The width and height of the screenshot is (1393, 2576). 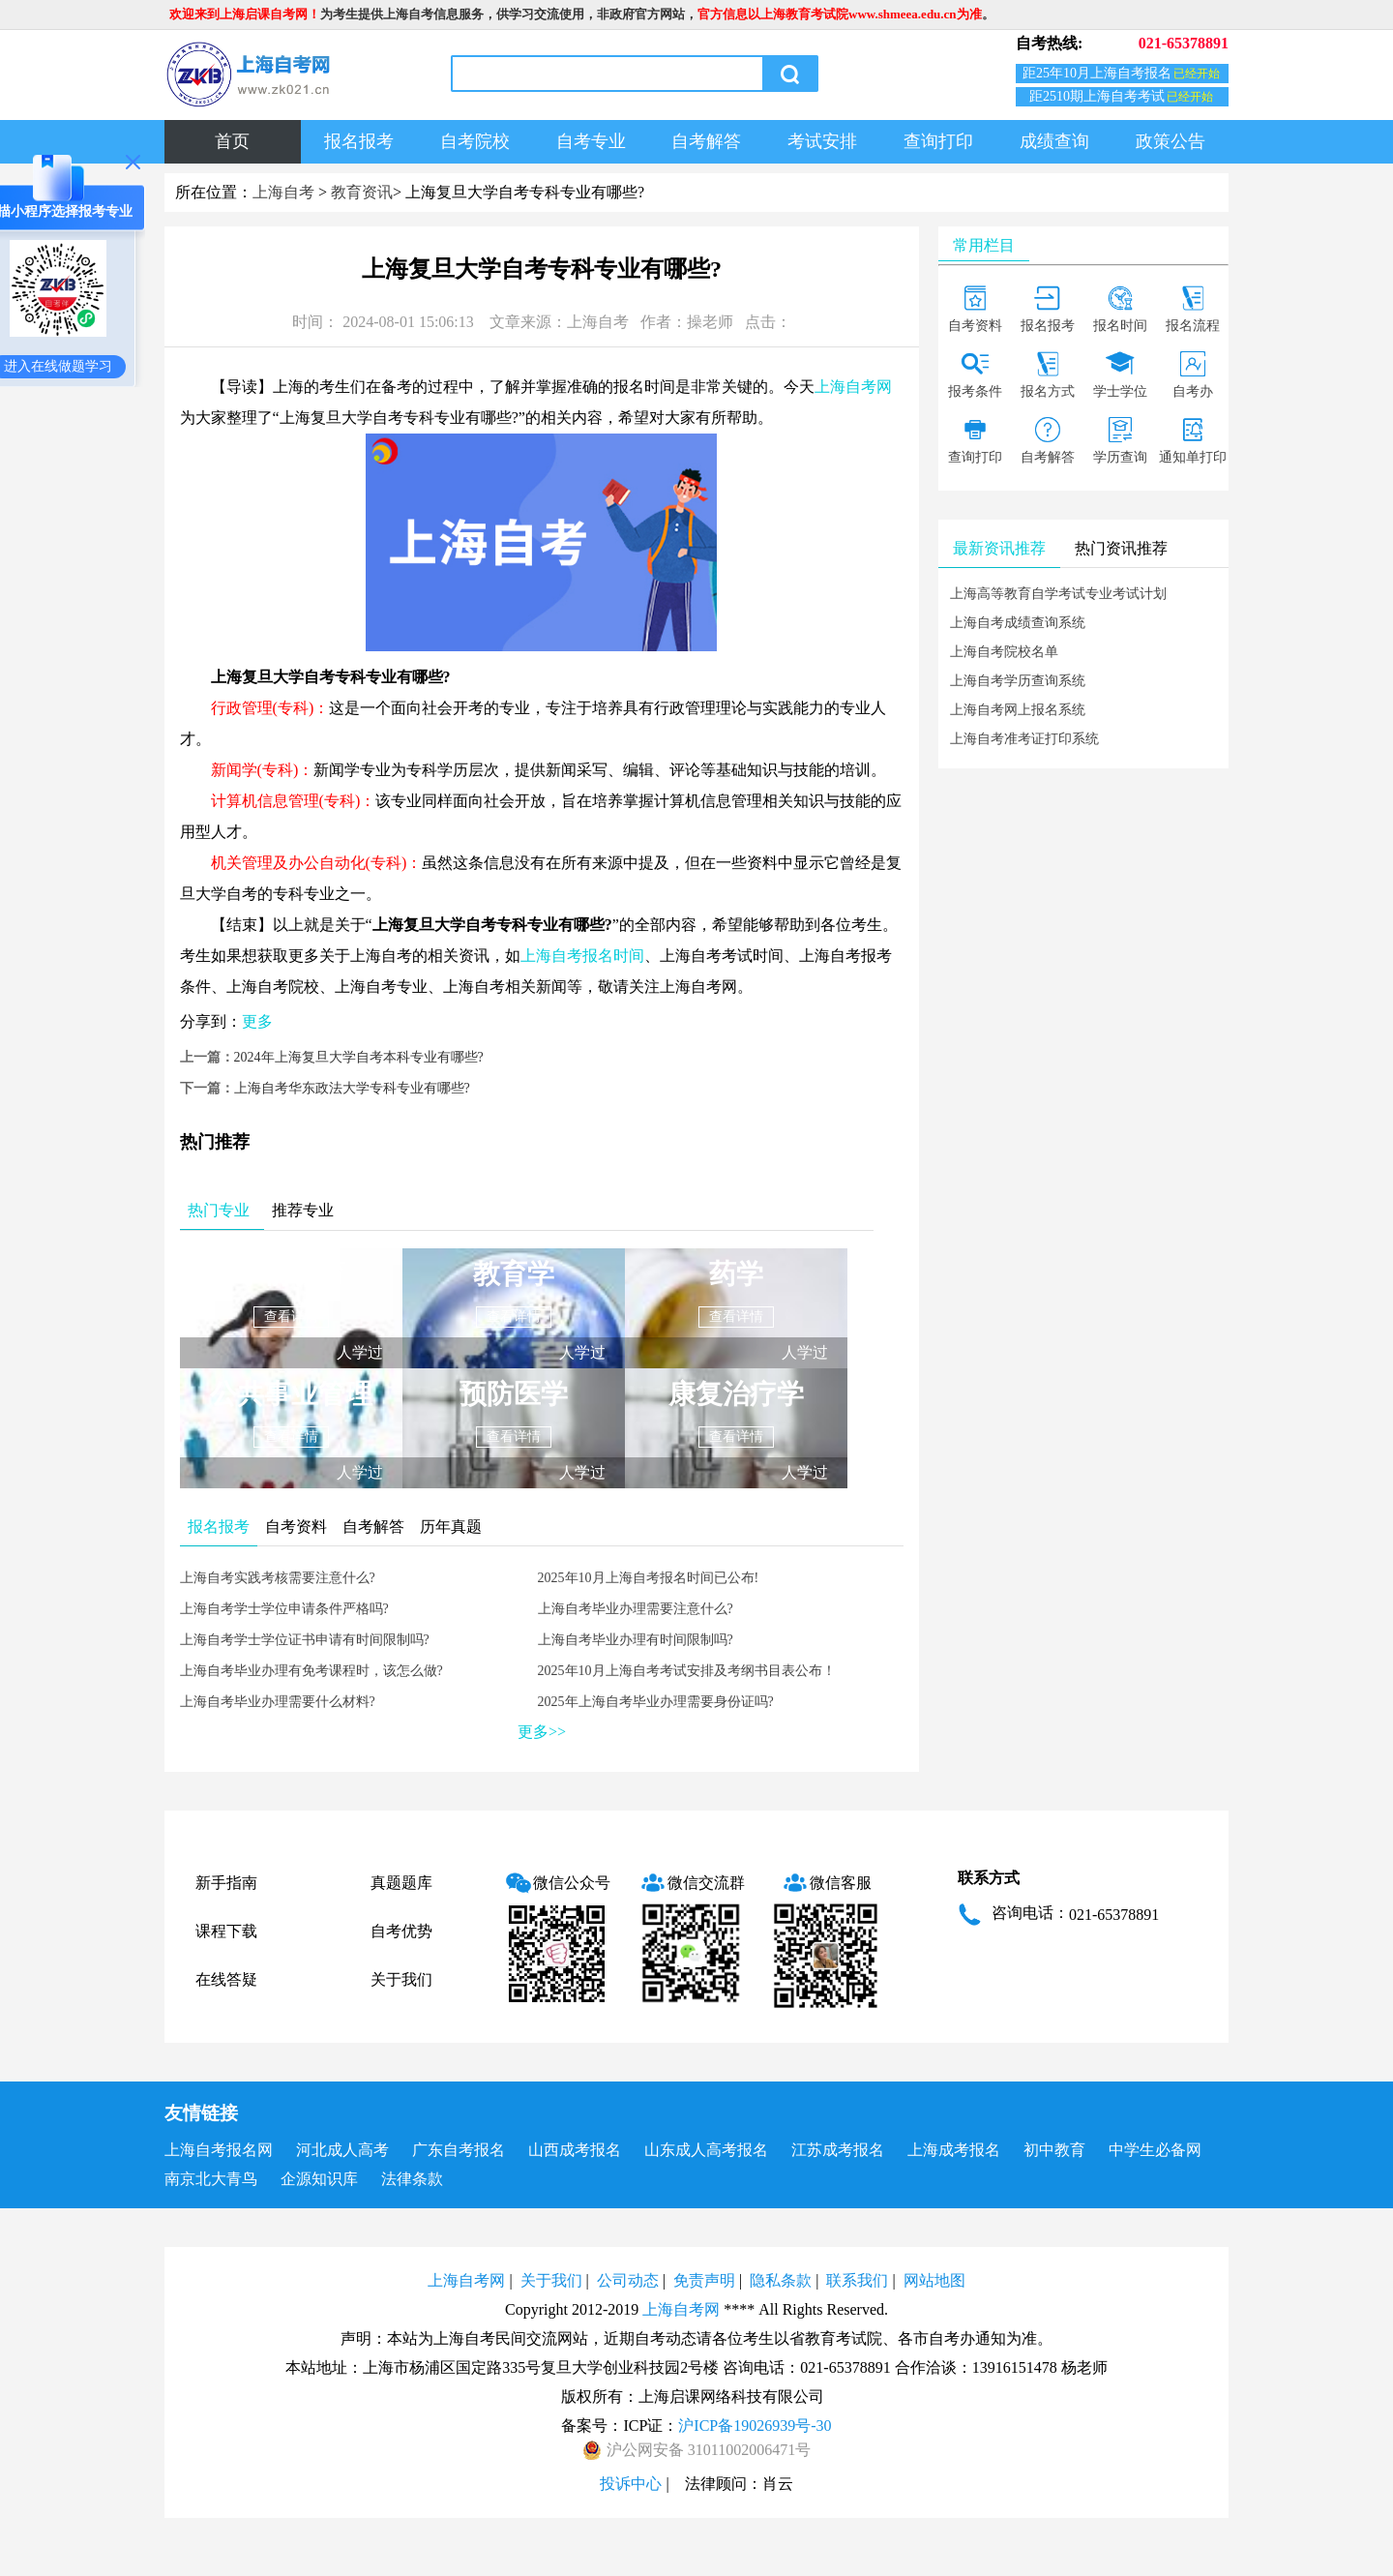 What do you see at coordinates (837, 2150) in the screenshot?
I see `江苏成考报名` at bounding box center [837, 2150].